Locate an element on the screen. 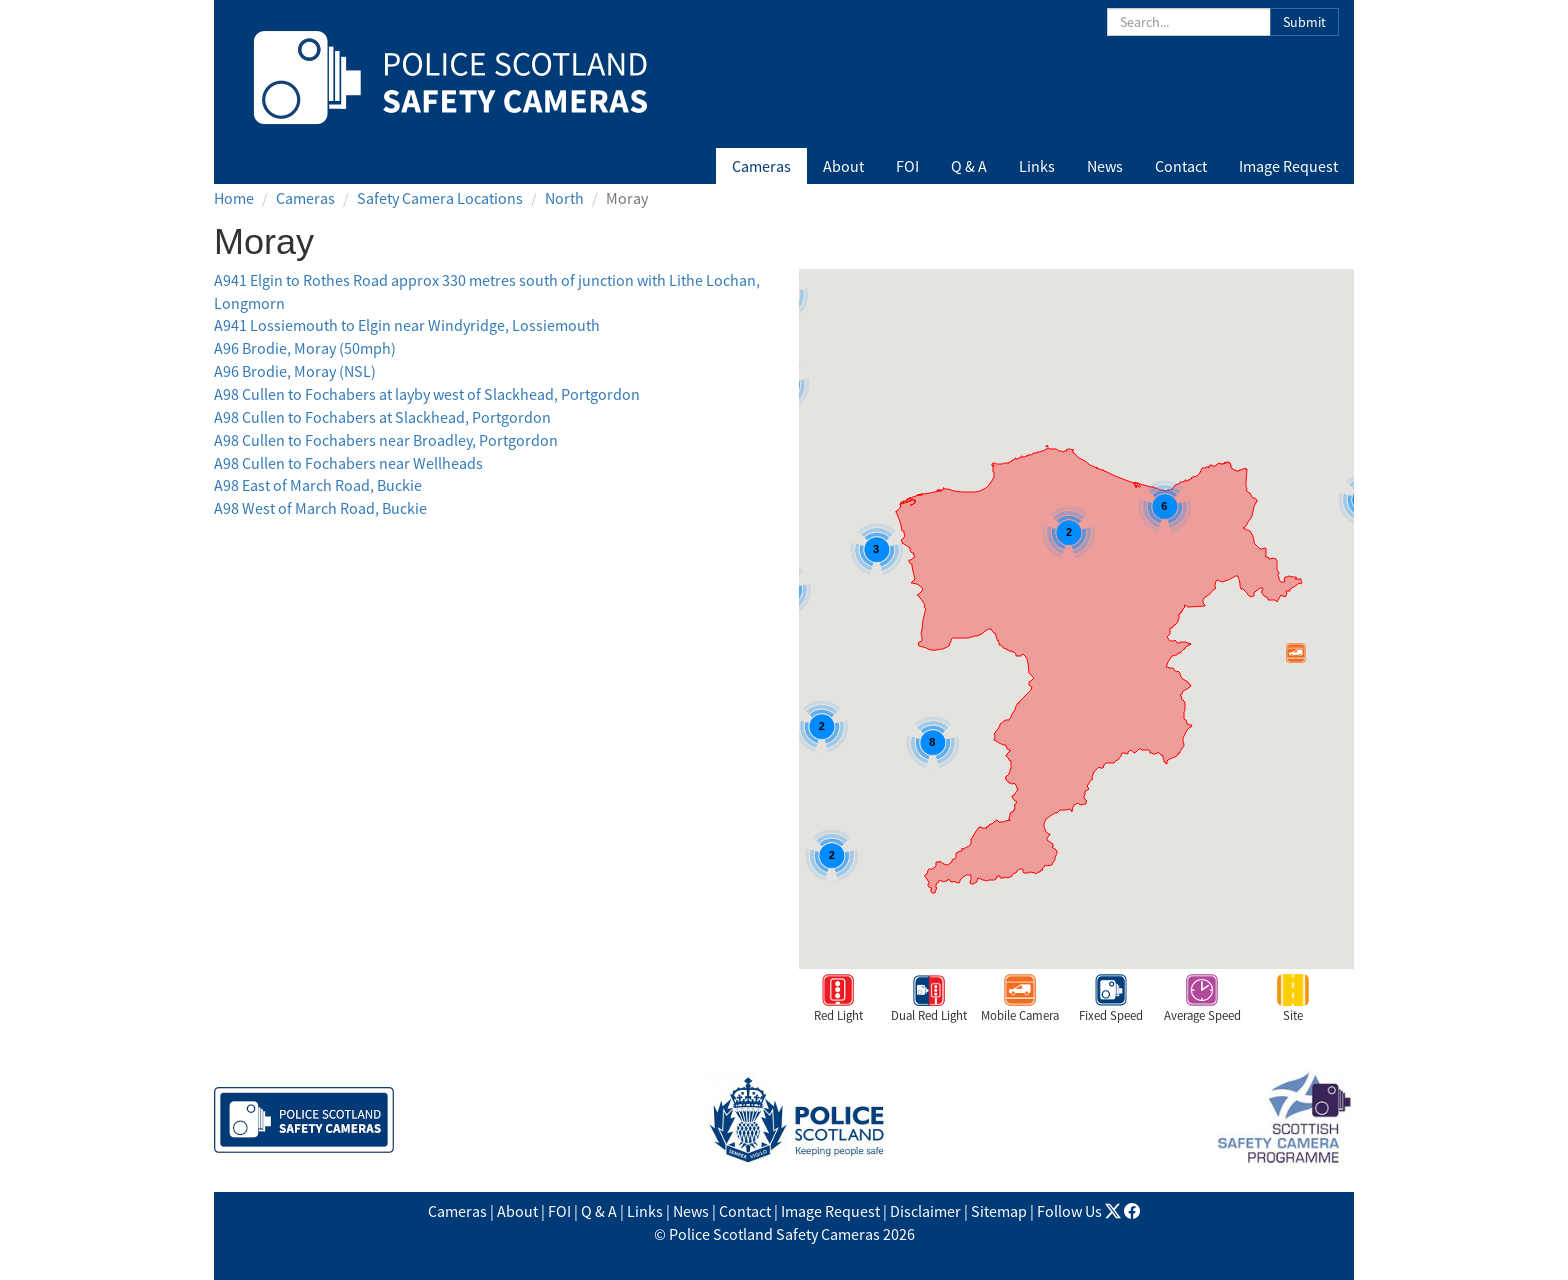 This screenshot has height=1280, width=1568. Q & A is located at coordinates (969, 166).